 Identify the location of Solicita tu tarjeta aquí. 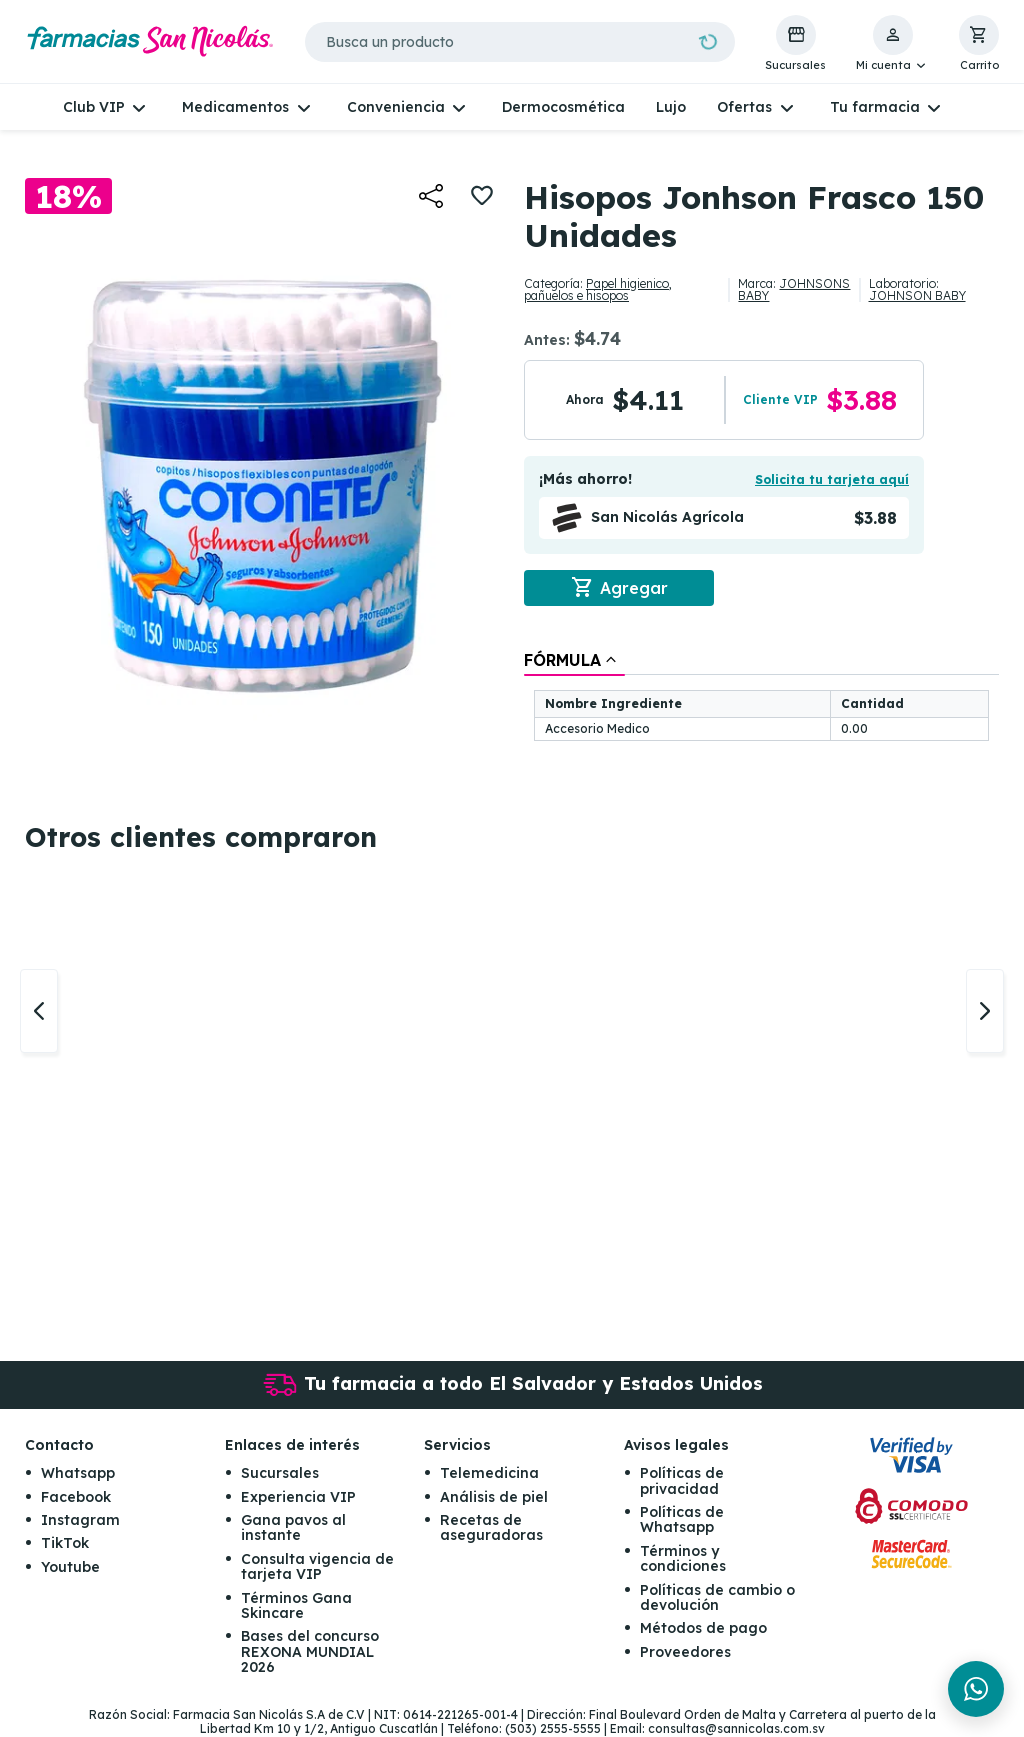
(832, 479).